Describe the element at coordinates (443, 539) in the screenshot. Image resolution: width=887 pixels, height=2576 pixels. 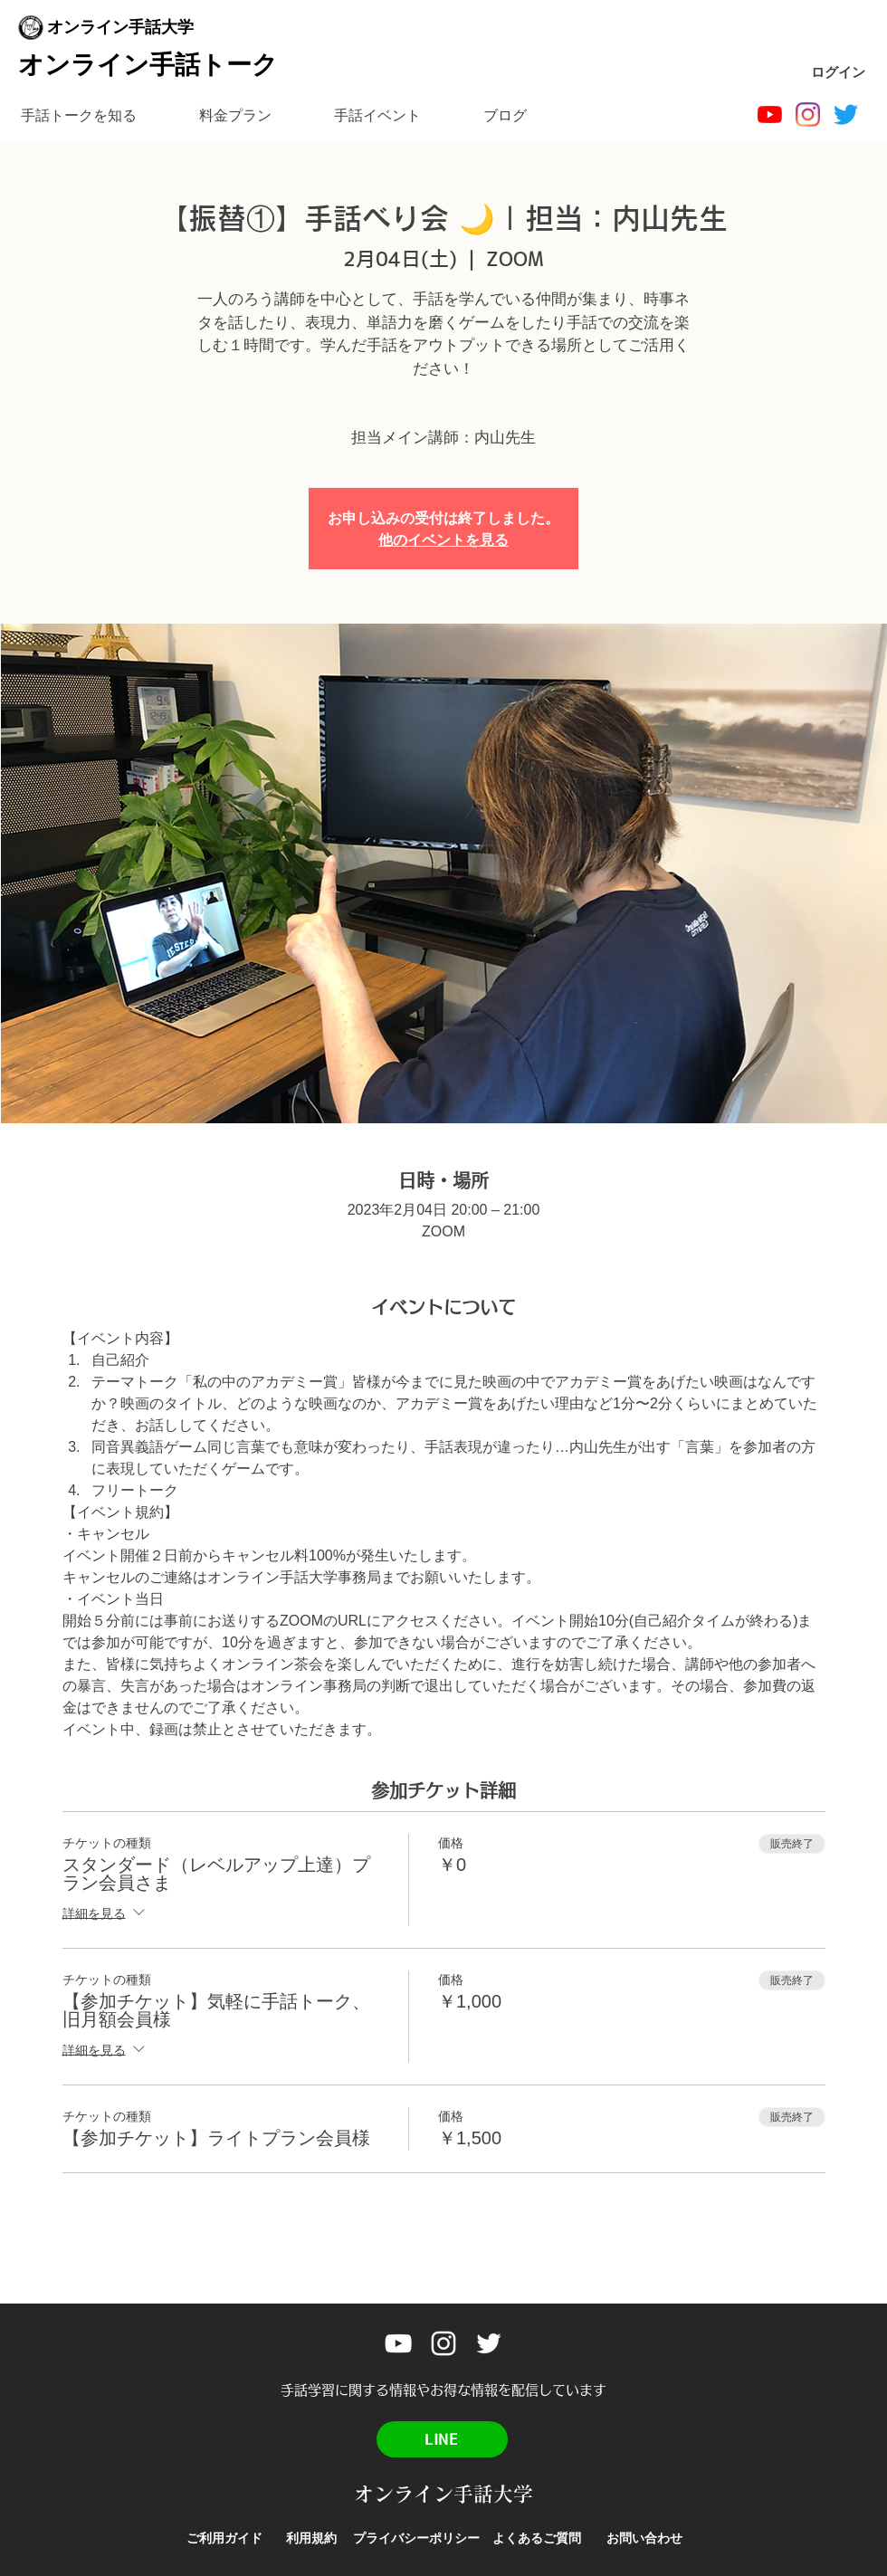
I see `他のイベントを見る` at that location.